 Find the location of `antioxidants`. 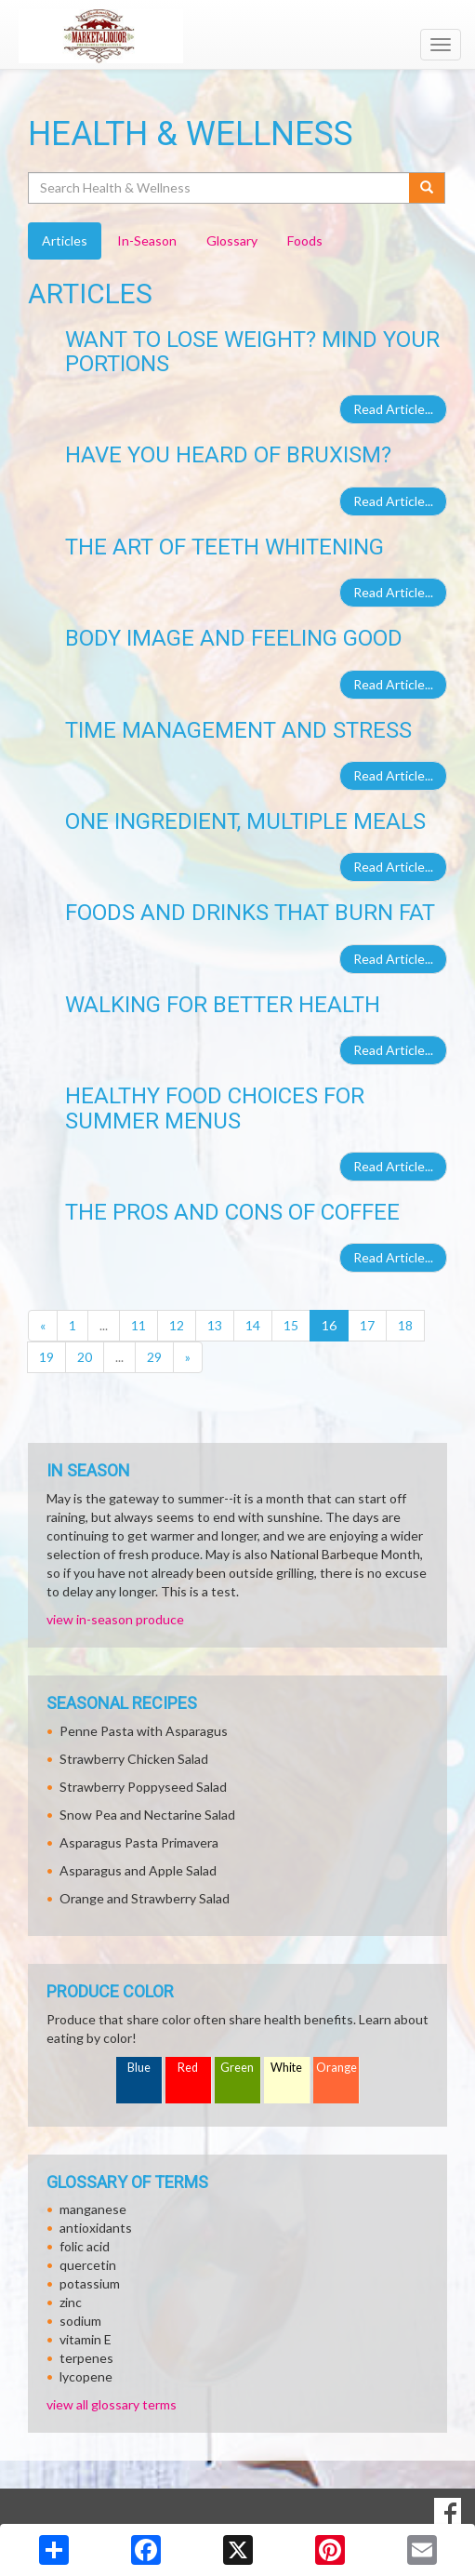

antioxidants is located at coordinates (95, 2228).